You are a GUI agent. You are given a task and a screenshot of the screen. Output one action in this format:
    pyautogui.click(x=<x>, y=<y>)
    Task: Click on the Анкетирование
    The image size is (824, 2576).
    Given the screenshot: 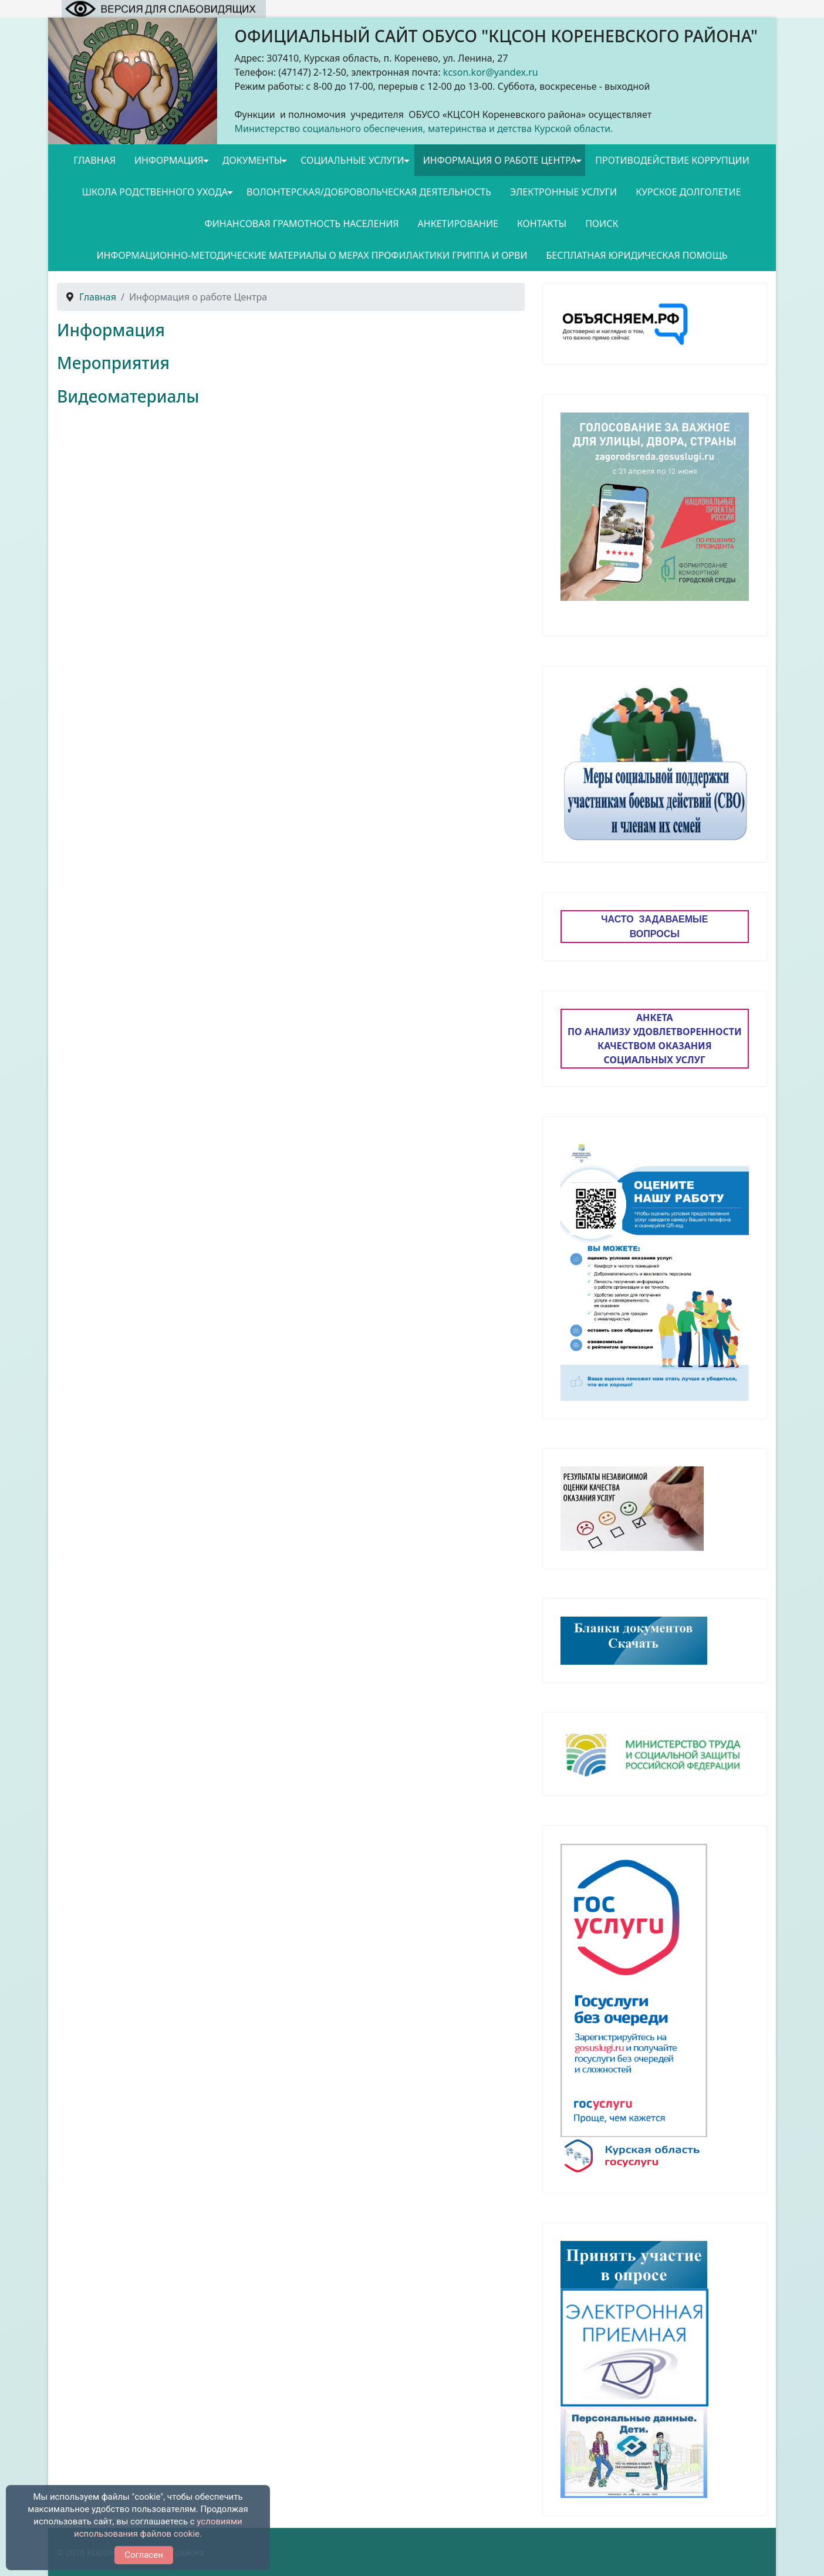 What is the action you would take?
    pyautogui.click(x=458, y=223)
    